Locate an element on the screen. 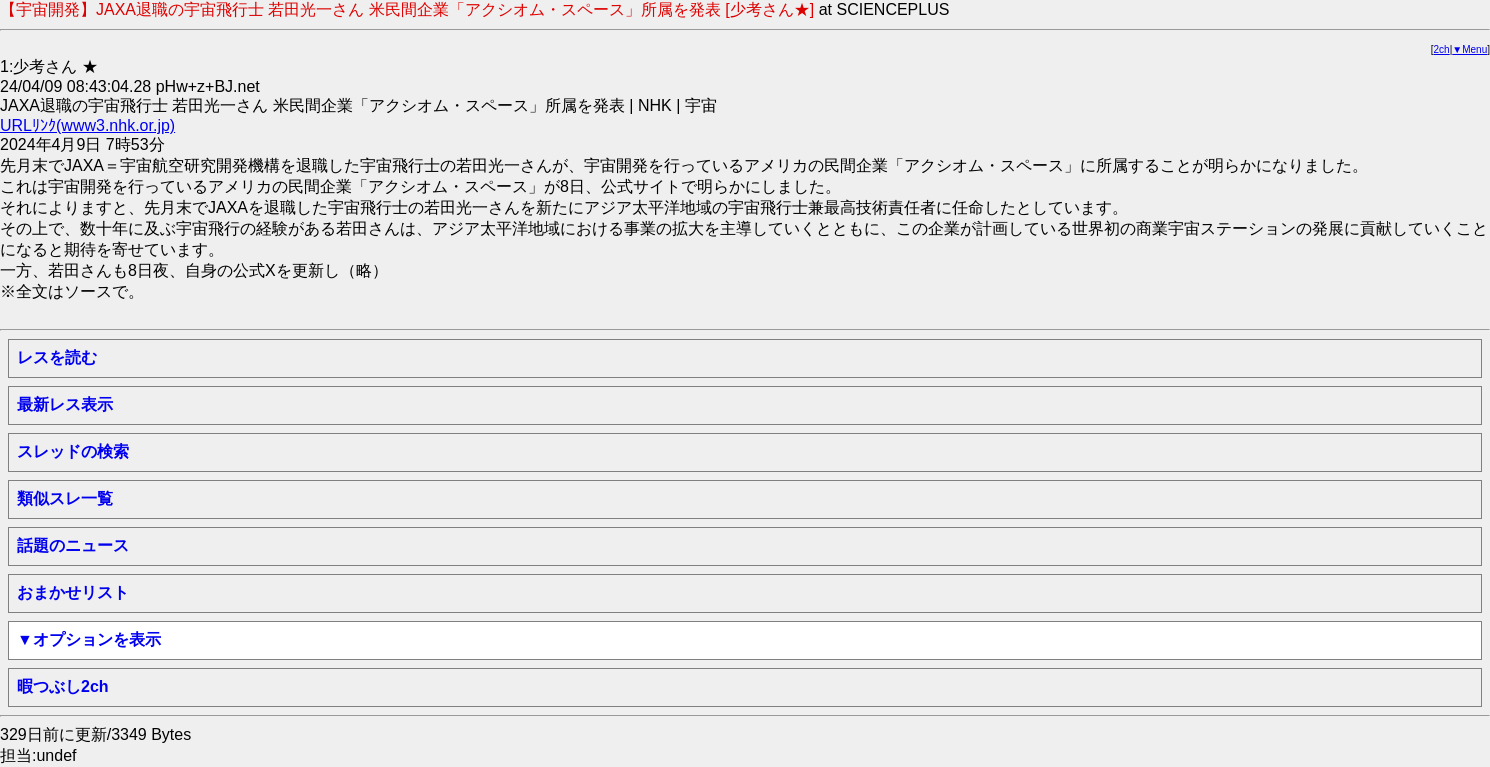  レスを読む is located at coordinates (57, 357).